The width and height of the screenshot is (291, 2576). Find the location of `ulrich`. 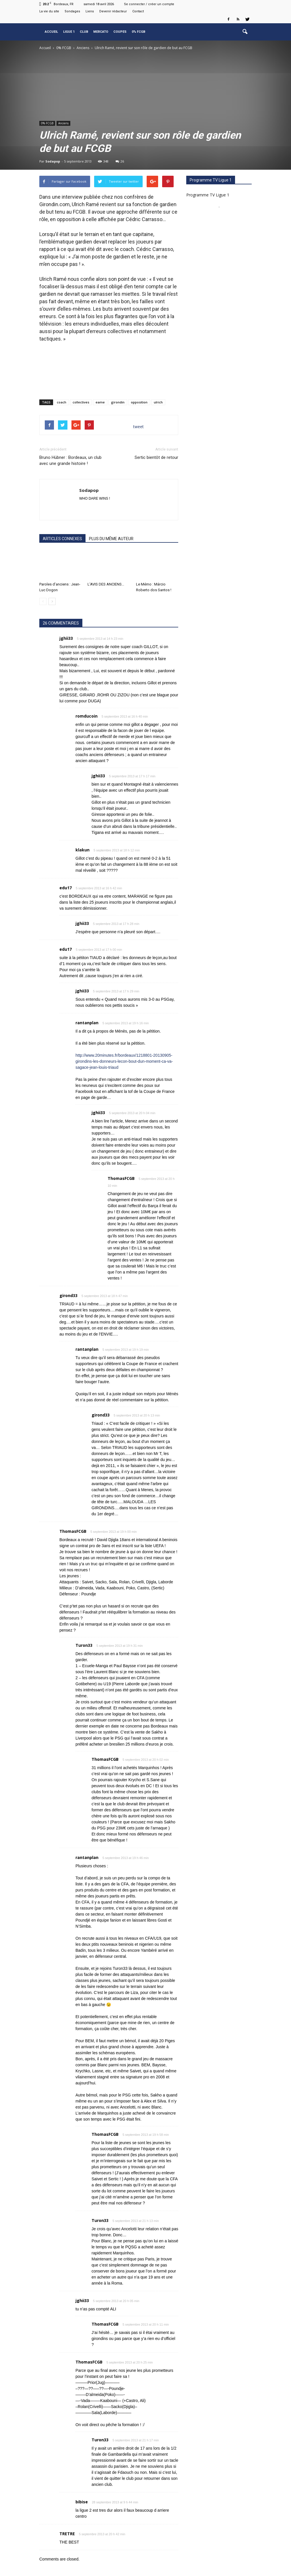

ulrich is located at coordinates (158, 402).